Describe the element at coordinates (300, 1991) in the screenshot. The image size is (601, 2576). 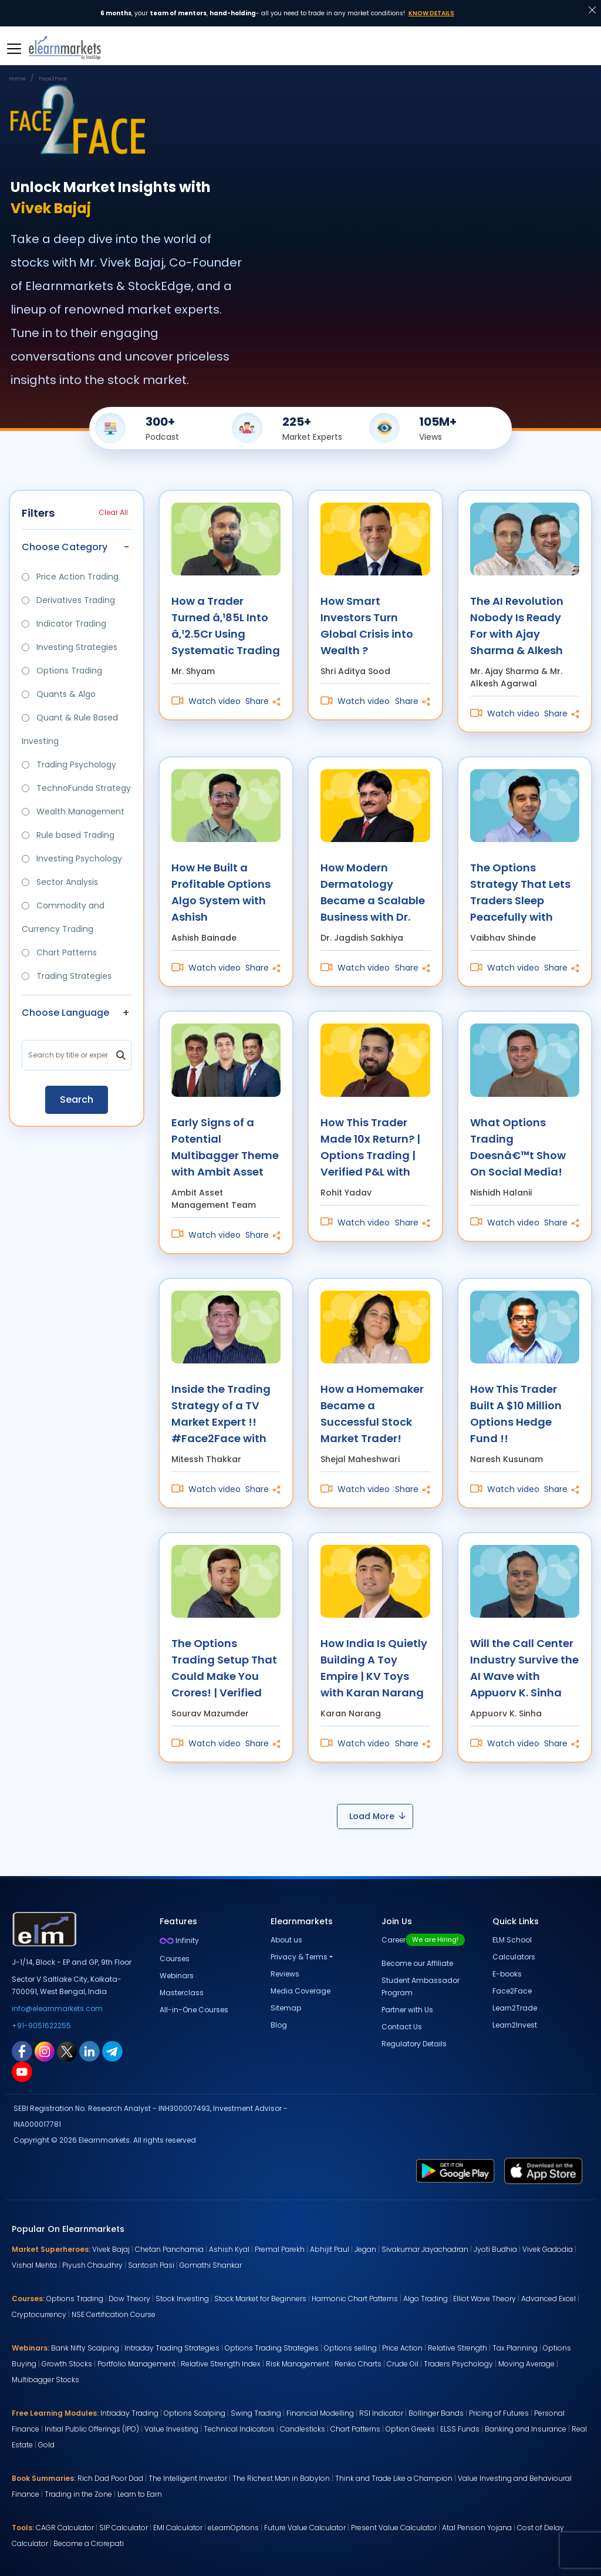
I see `Media Coverage` at that location.